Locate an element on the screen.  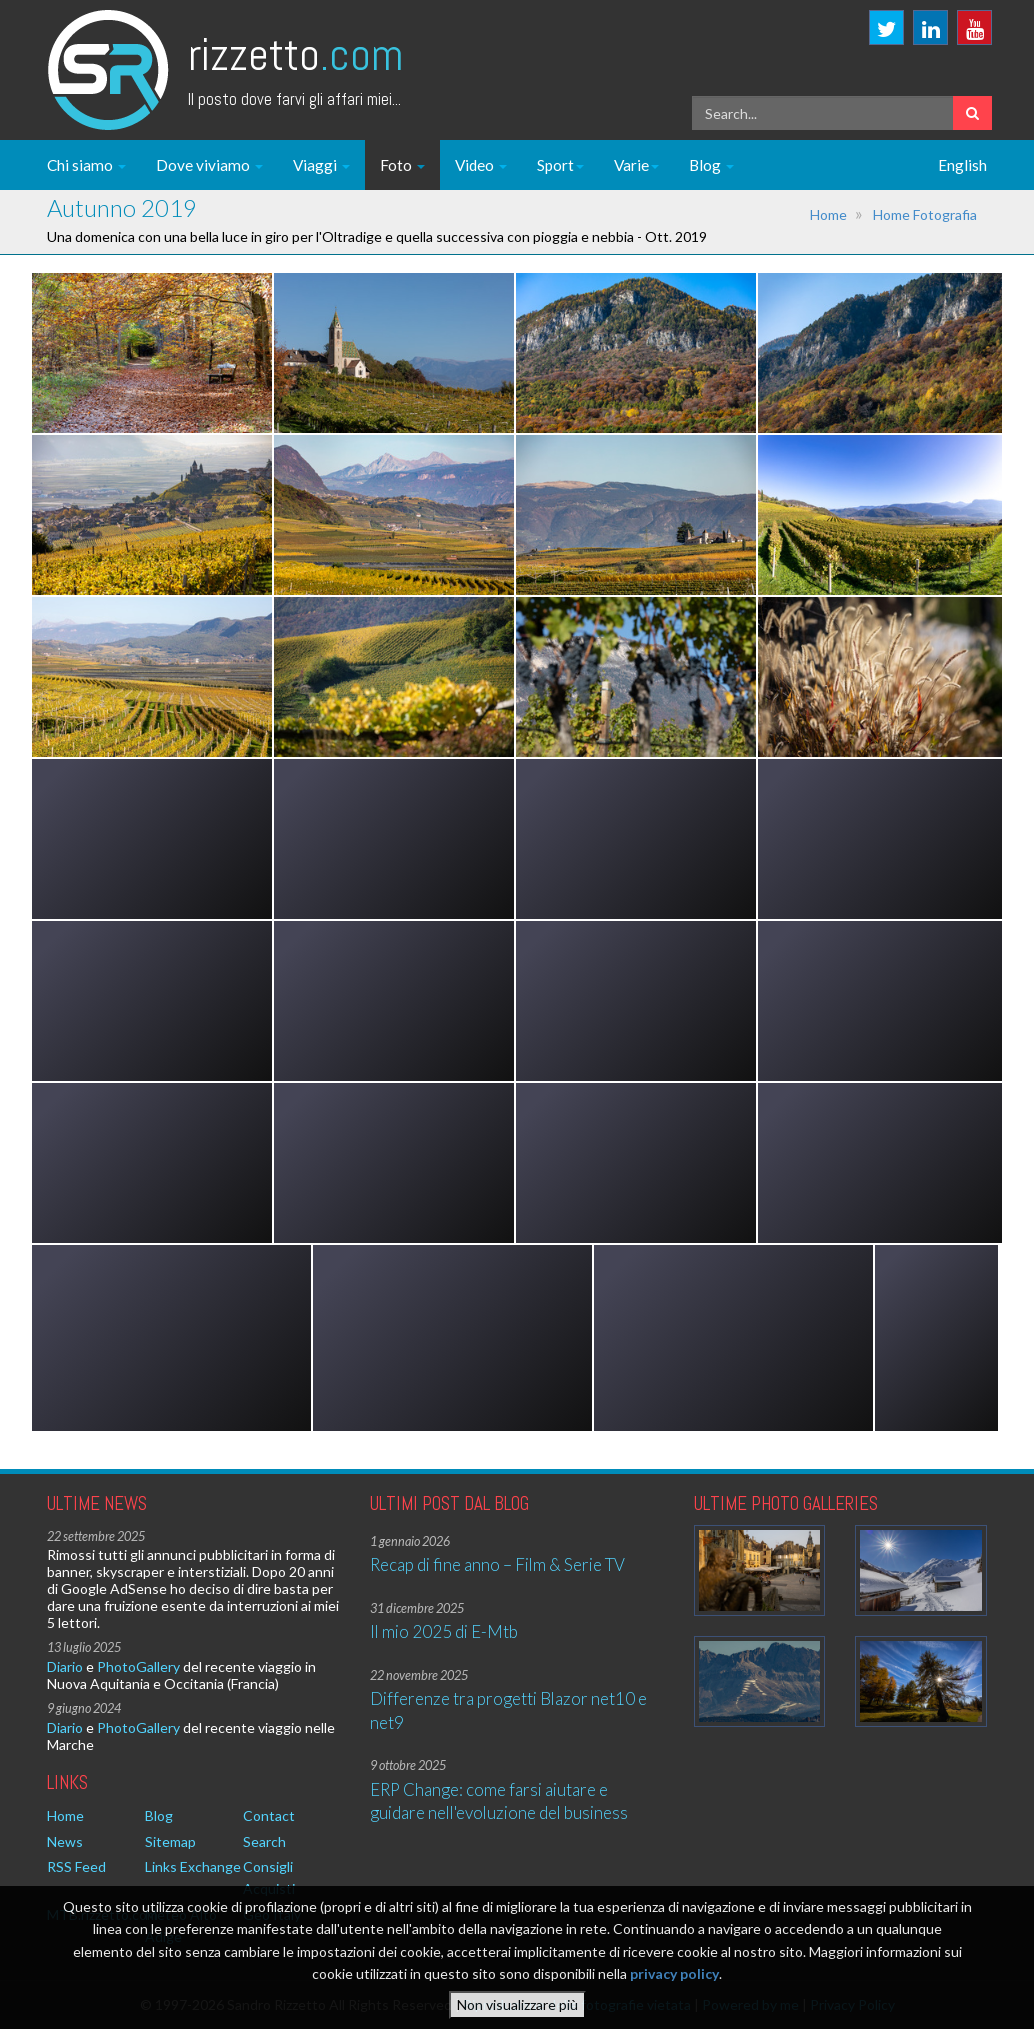
Sitemap is located at coordinates (170, 1841).